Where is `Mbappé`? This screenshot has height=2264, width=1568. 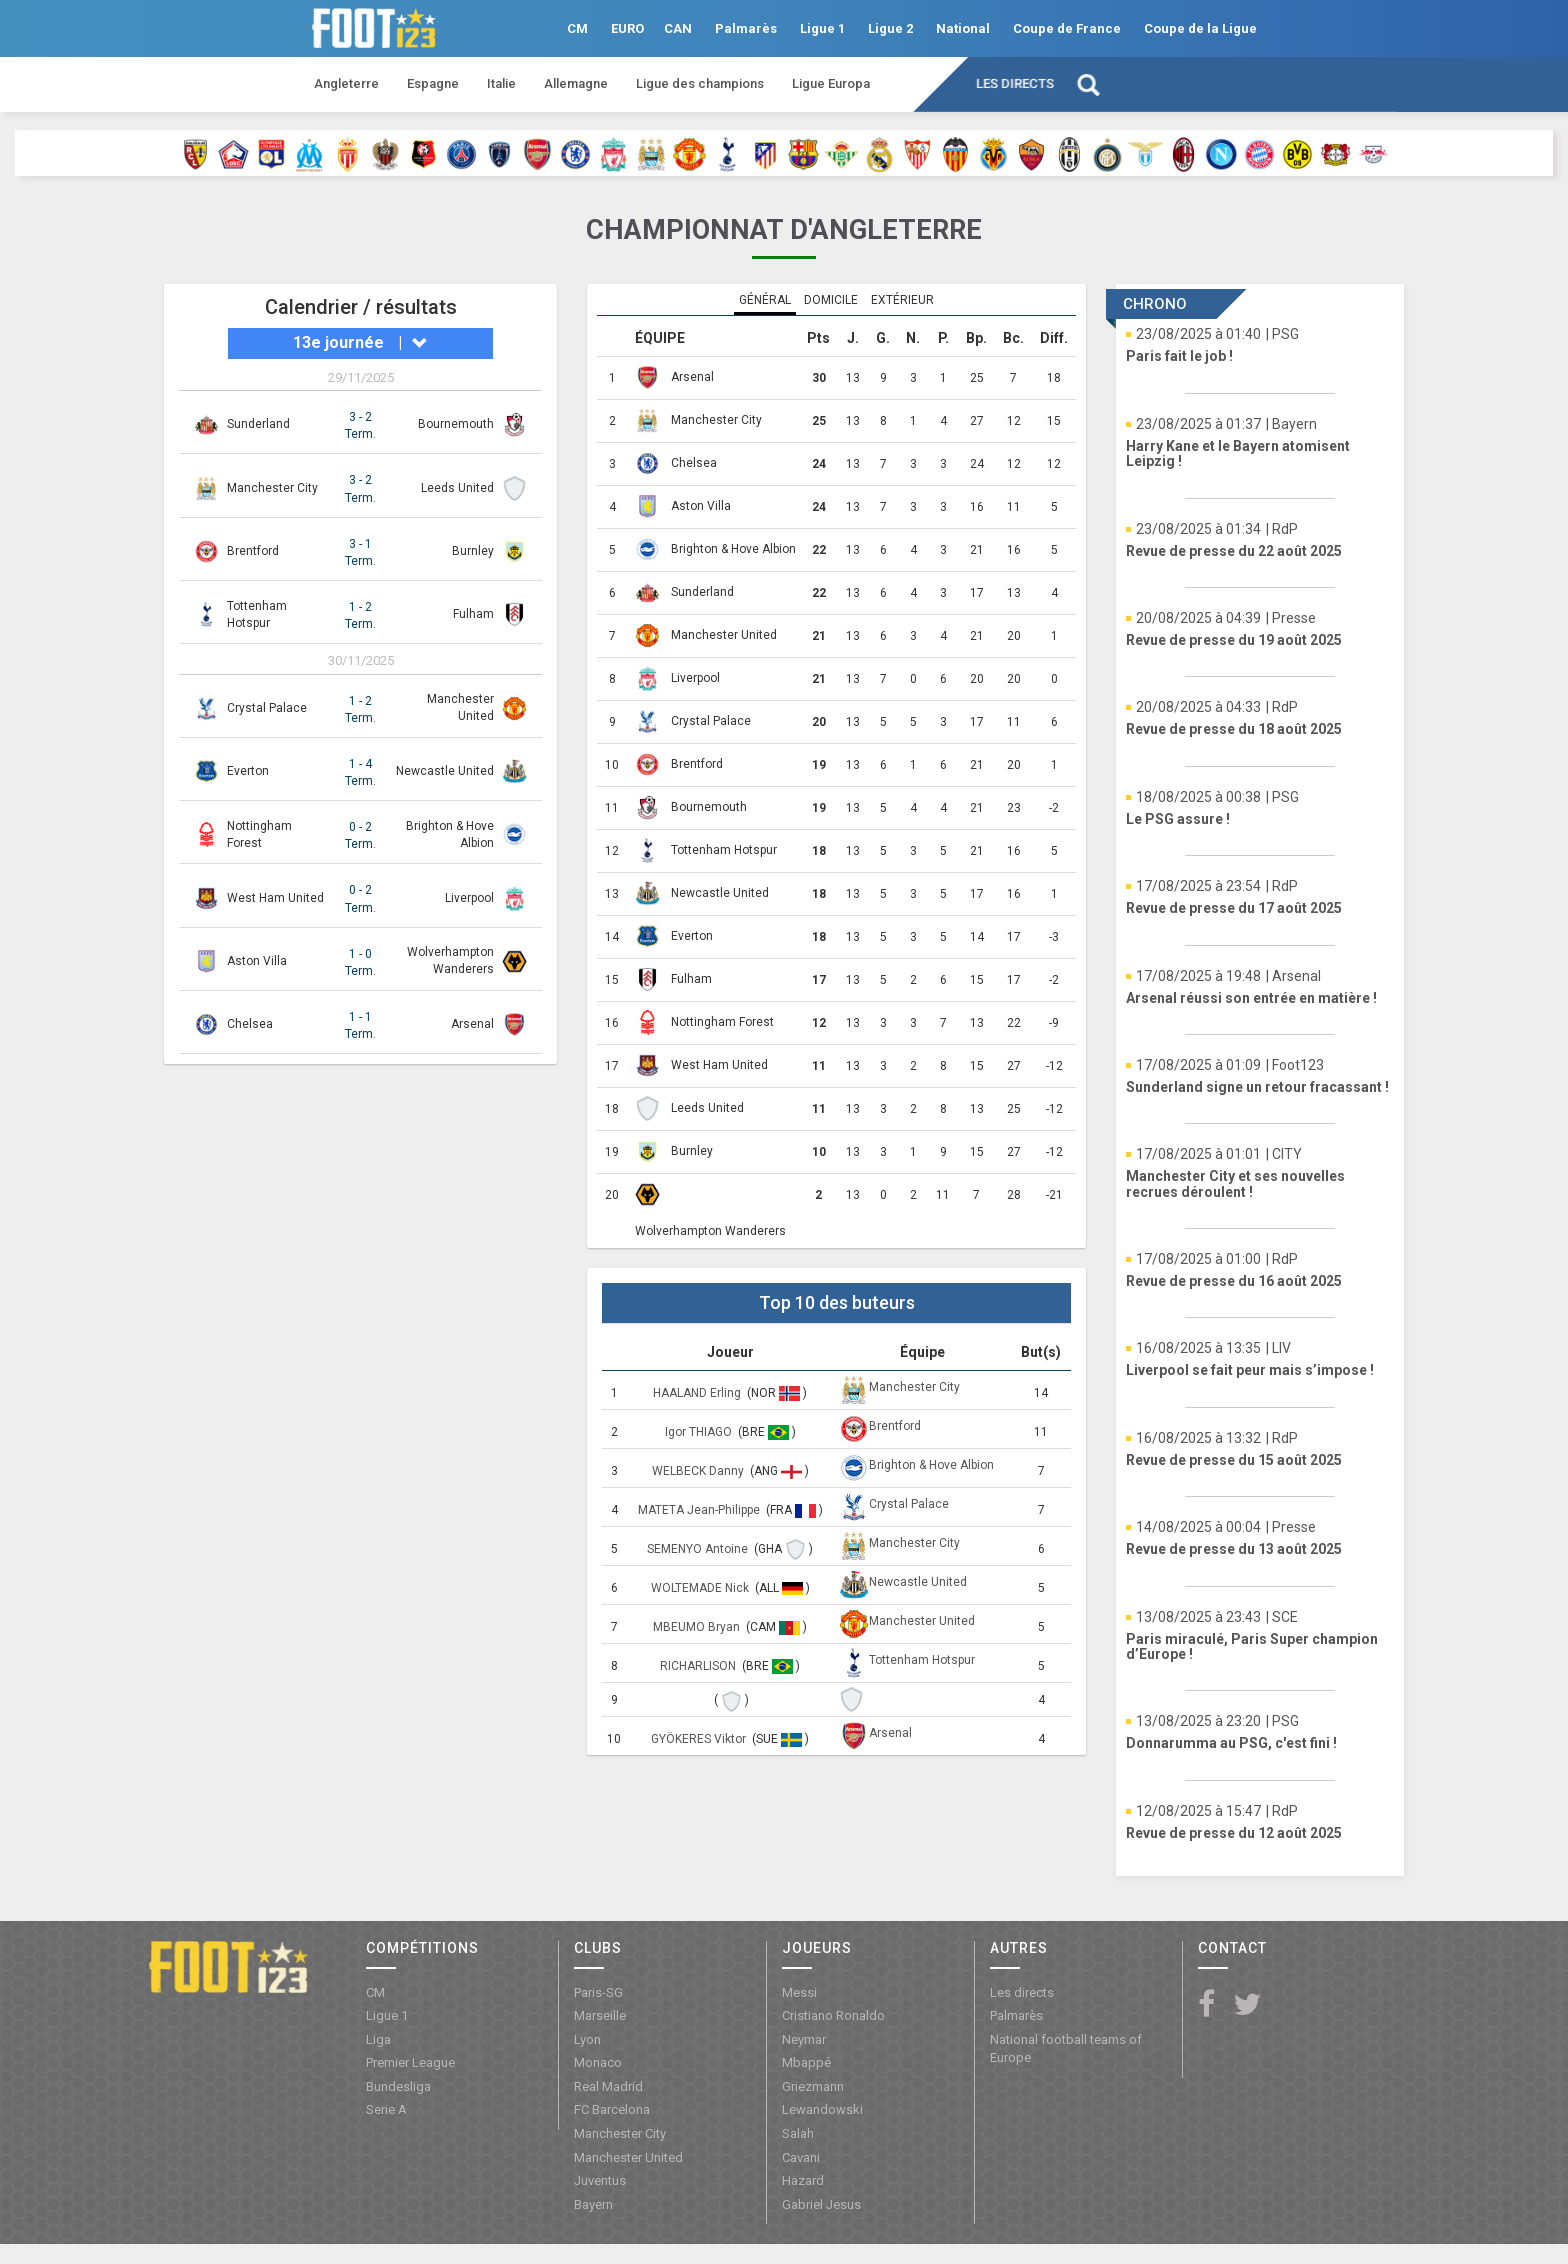
Mbappé is located at coordinates (806, 2062).